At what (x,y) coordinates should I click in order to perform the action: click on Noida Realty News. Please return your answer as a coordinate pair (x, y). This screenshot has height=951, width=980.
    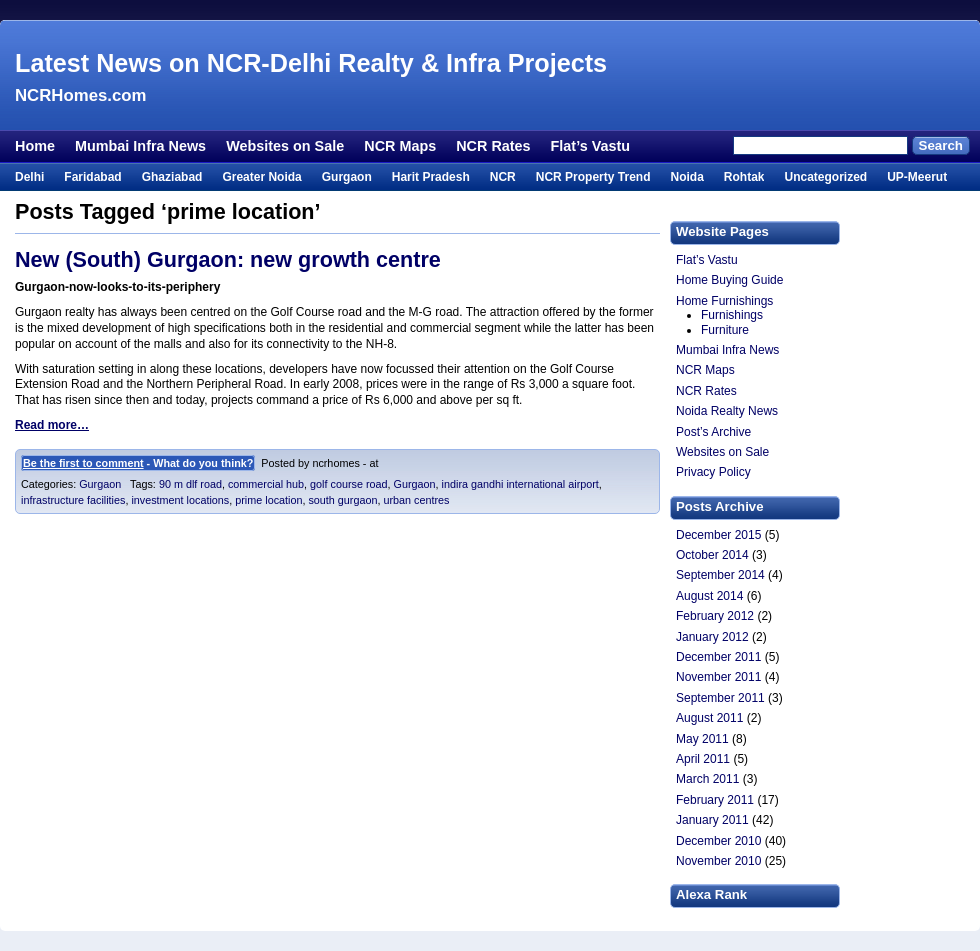
    Looking at the image, I should click on (727, 411).